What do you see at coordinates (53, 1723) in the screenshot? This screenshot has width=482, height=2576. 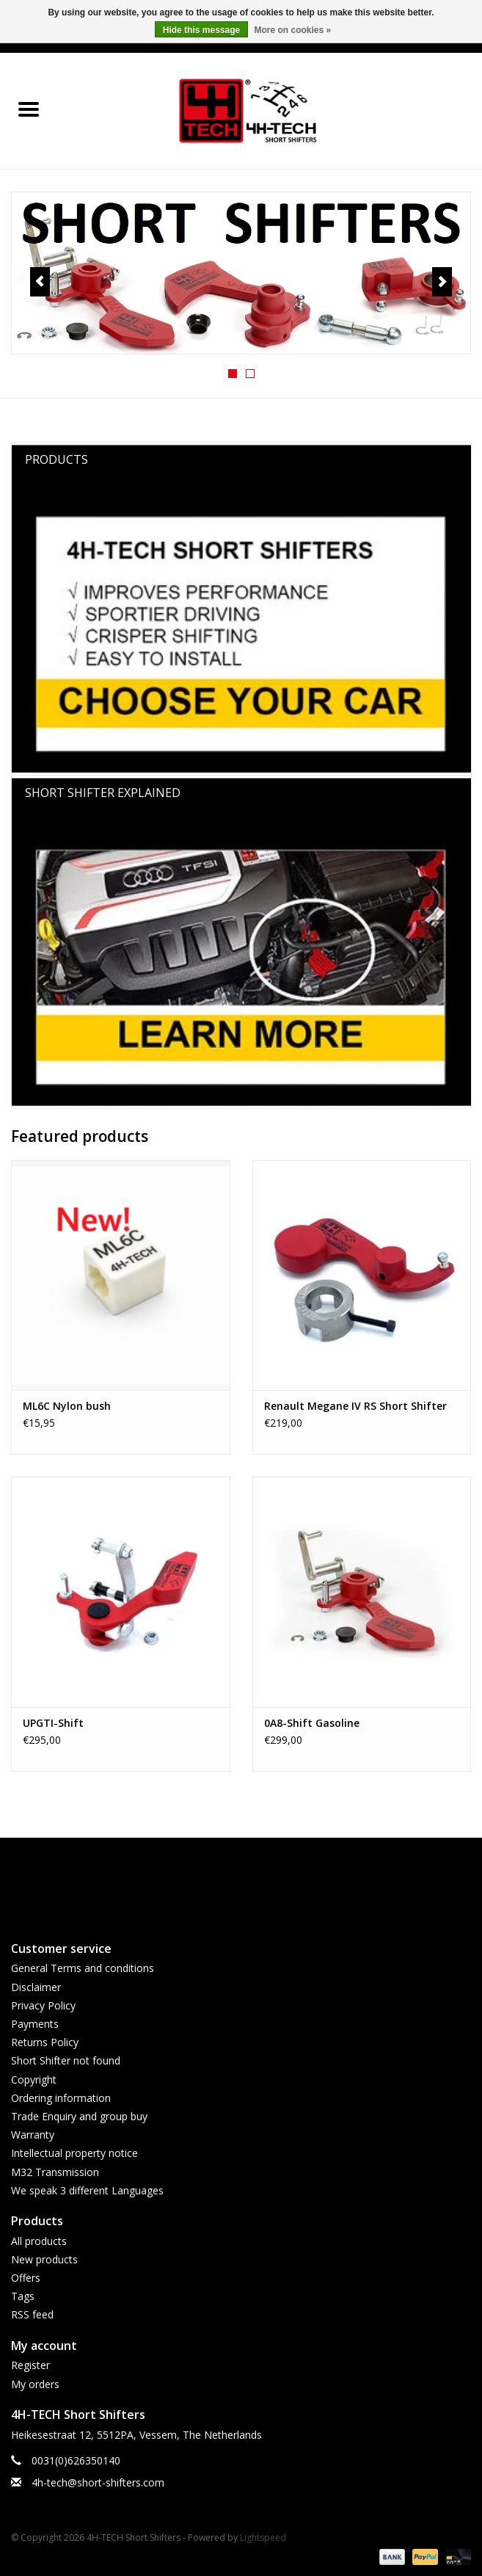 I see `UPGTI-Shift` at bounding box center [53, 1723].